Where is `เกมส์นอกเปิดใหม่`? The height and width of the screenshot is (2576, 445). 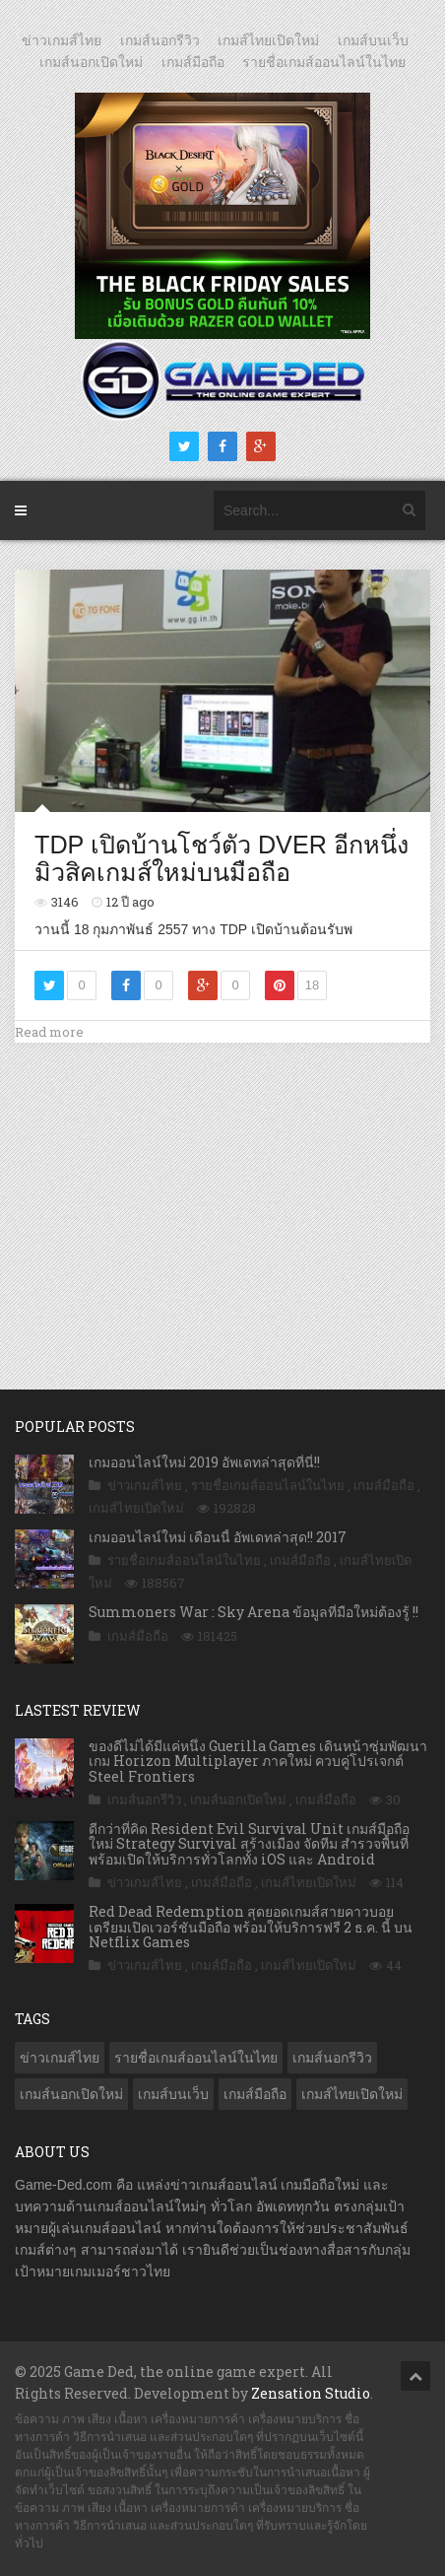 เกมส์นอกเปิดใหม่ is located at coordinates (91, 62).